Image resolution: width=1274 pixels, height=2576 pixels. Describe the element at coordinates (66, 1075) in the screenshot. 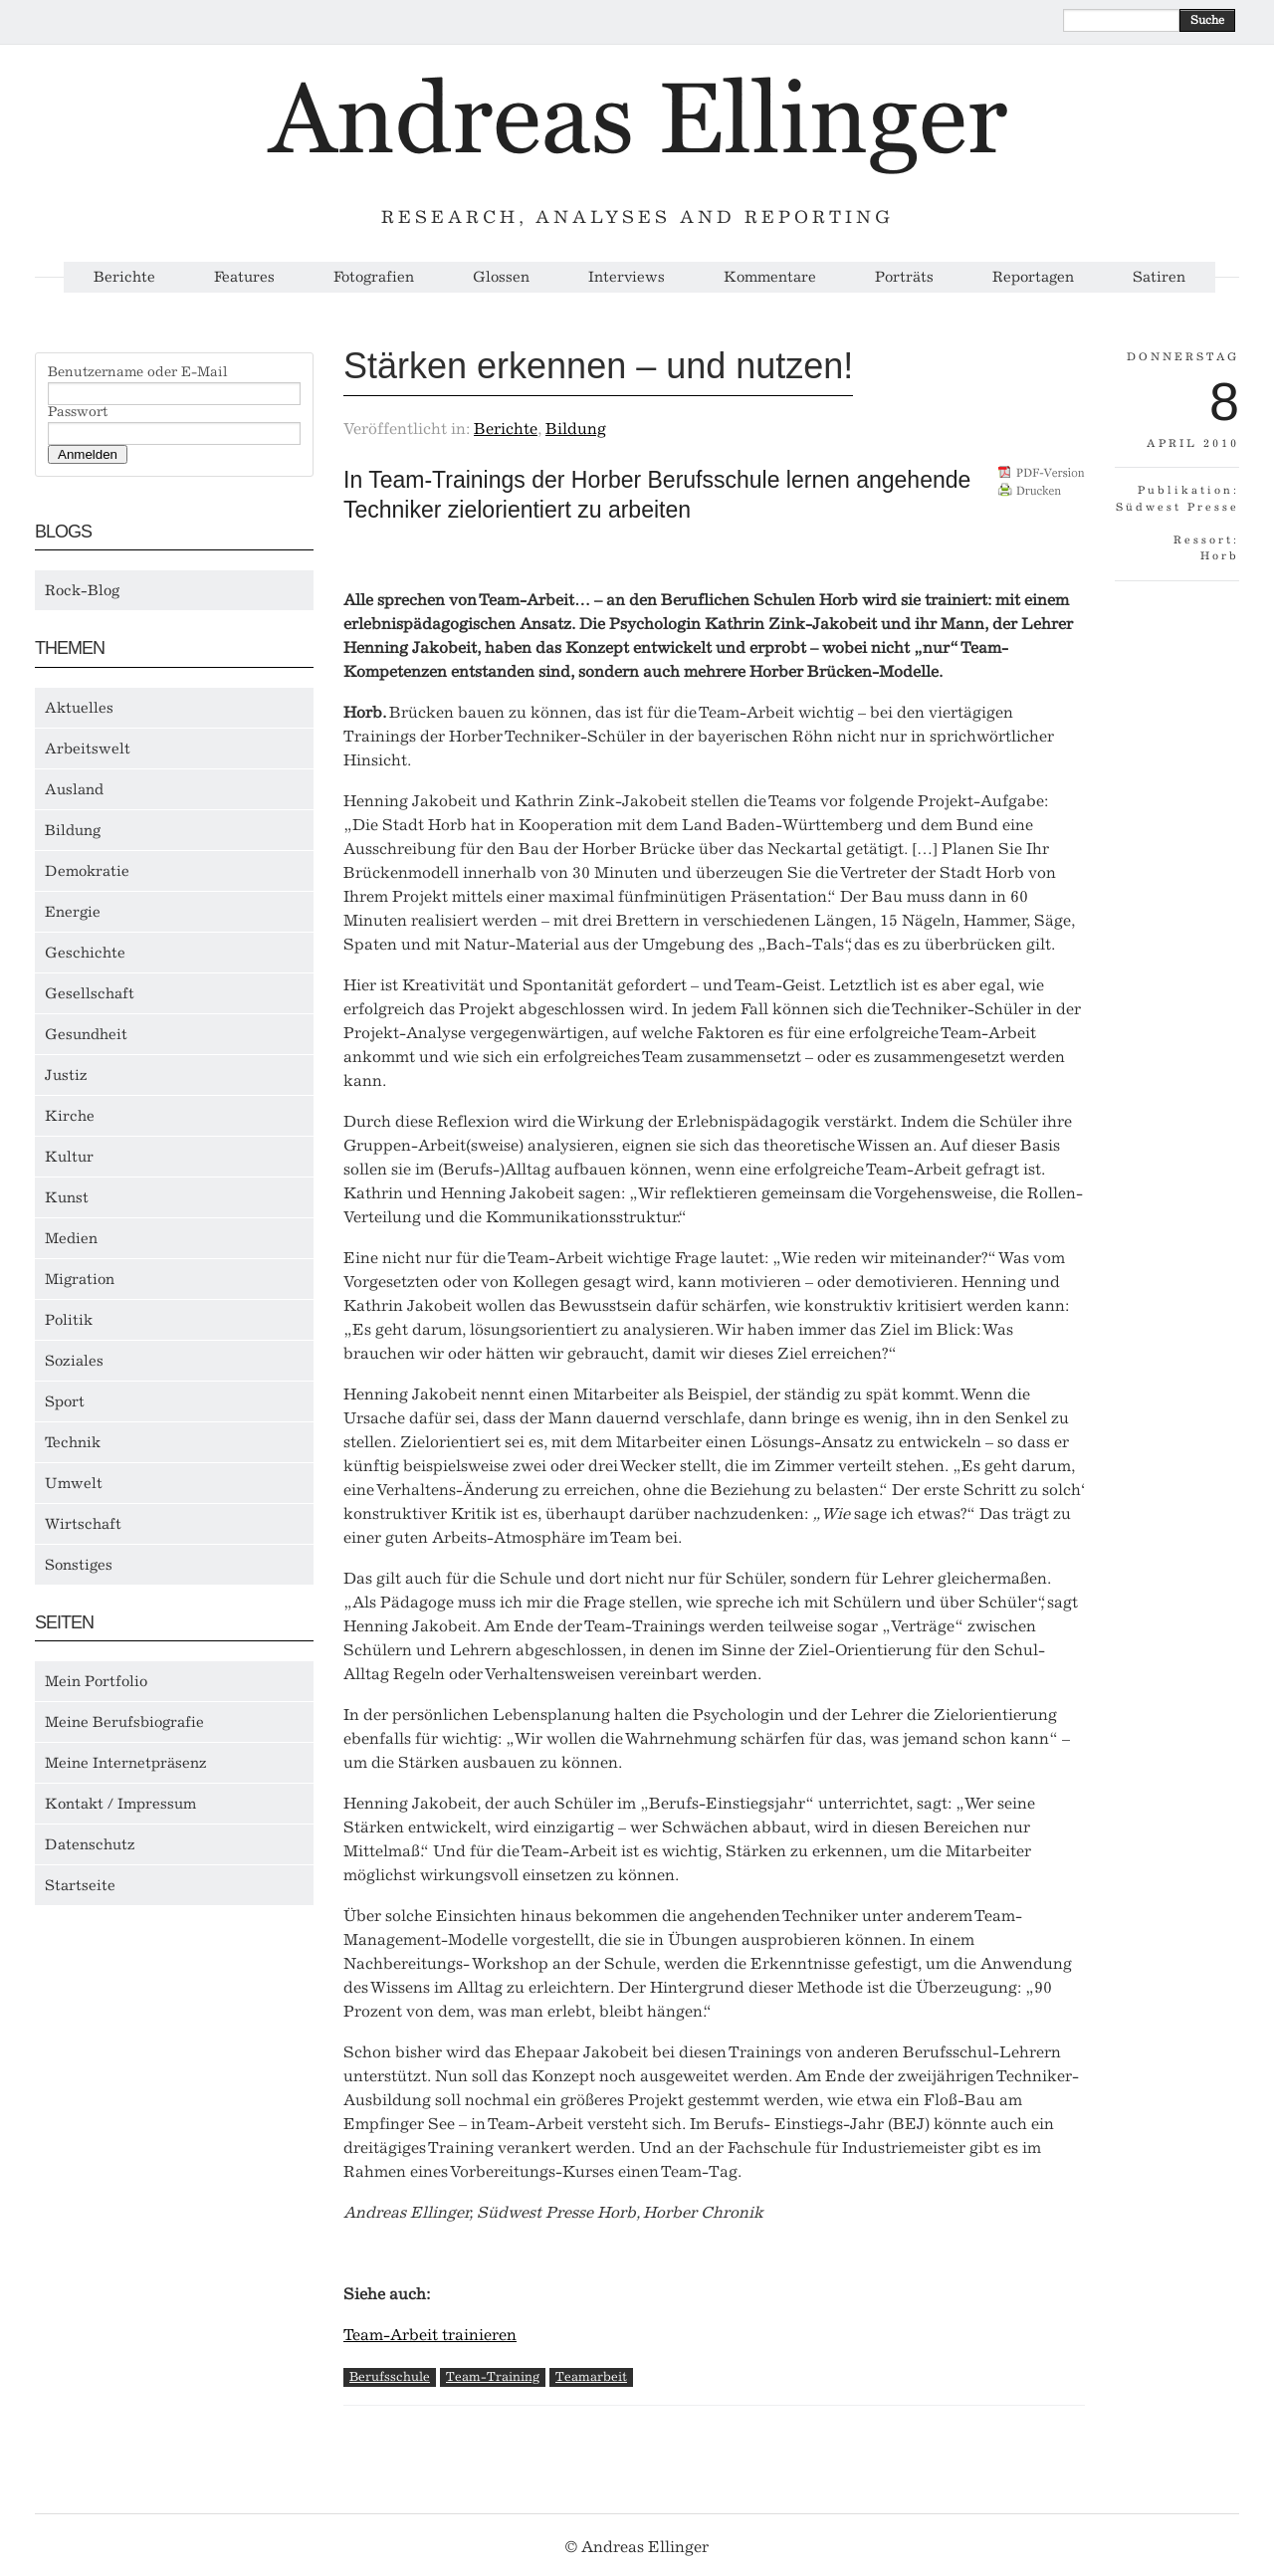

I see `Justiz` at that location.